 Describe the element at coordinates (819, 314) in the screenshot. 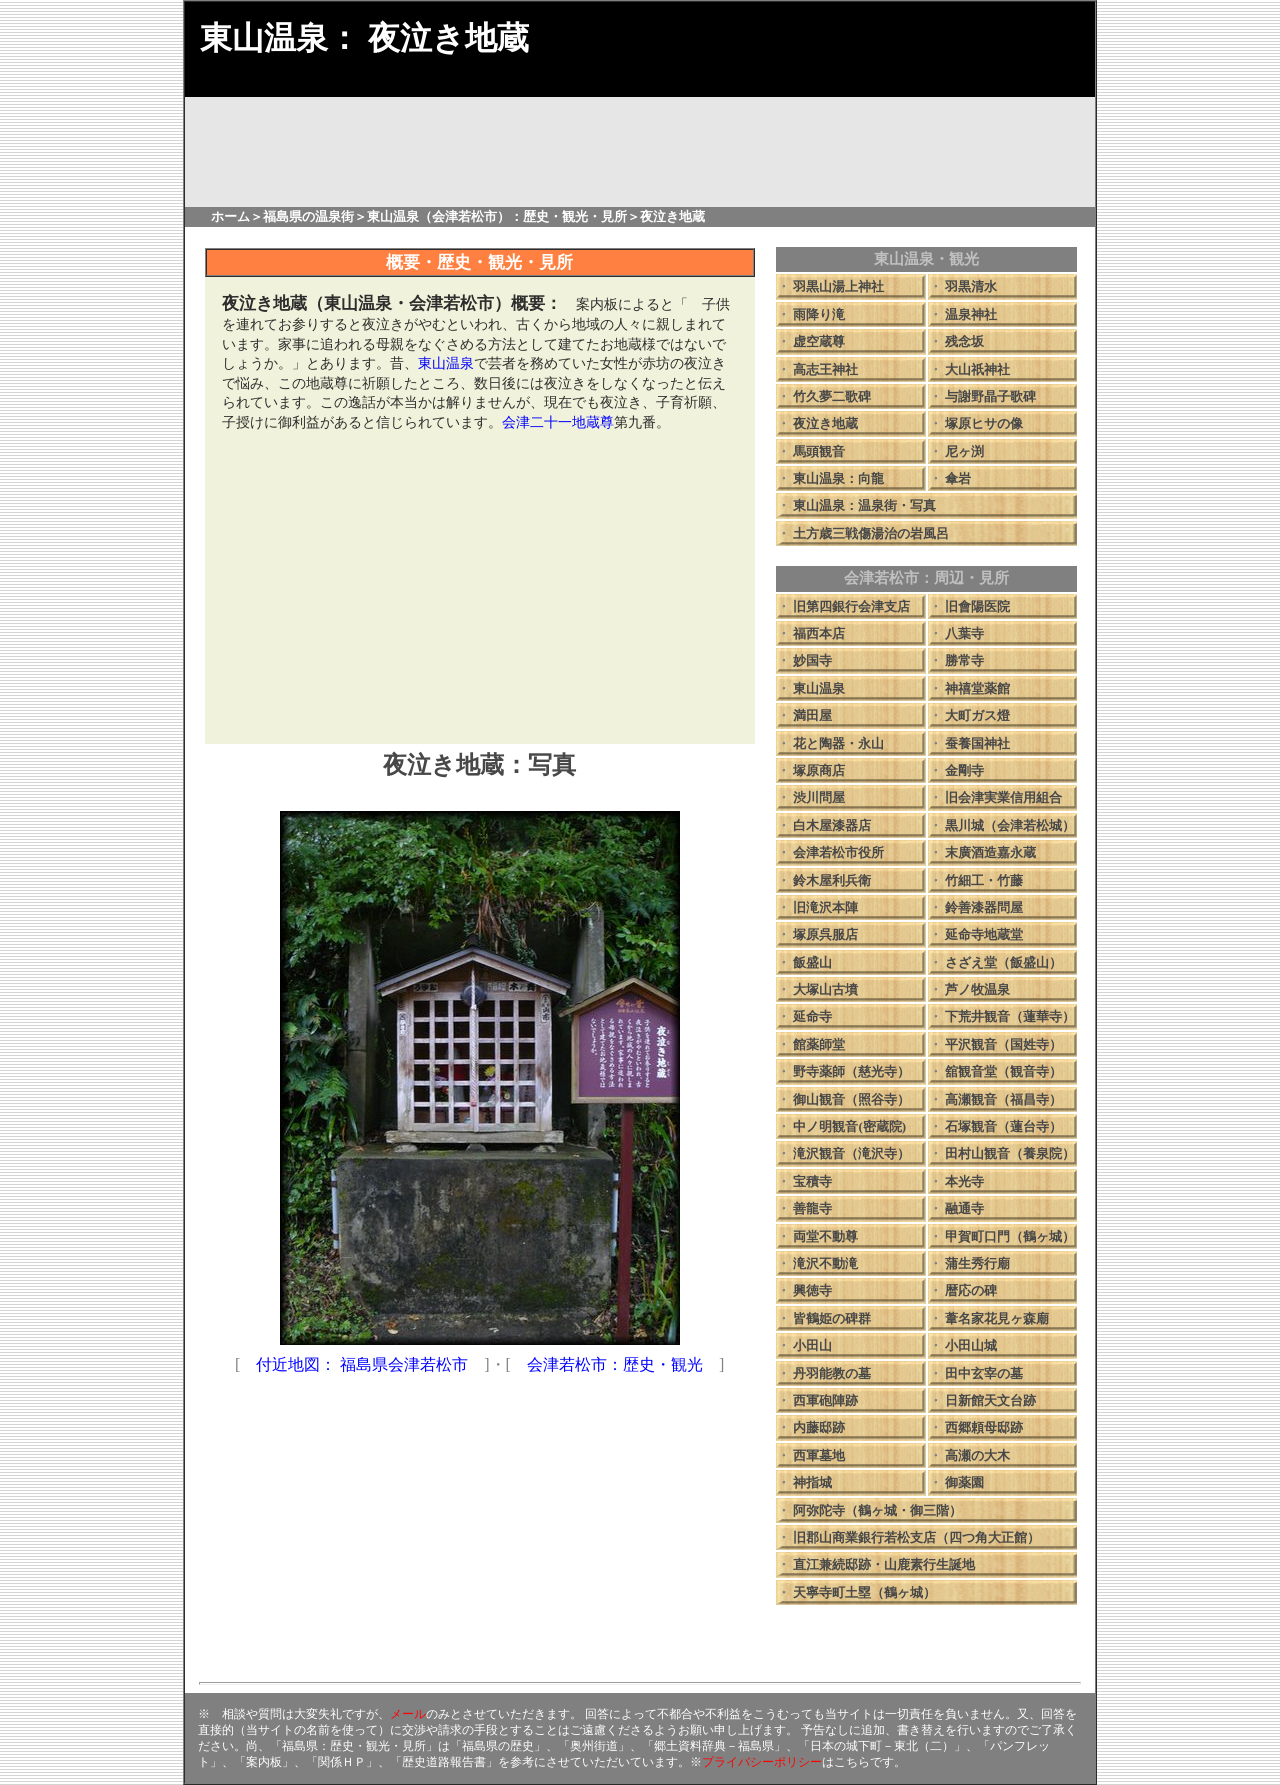

I see `雨降り滝` at that location.